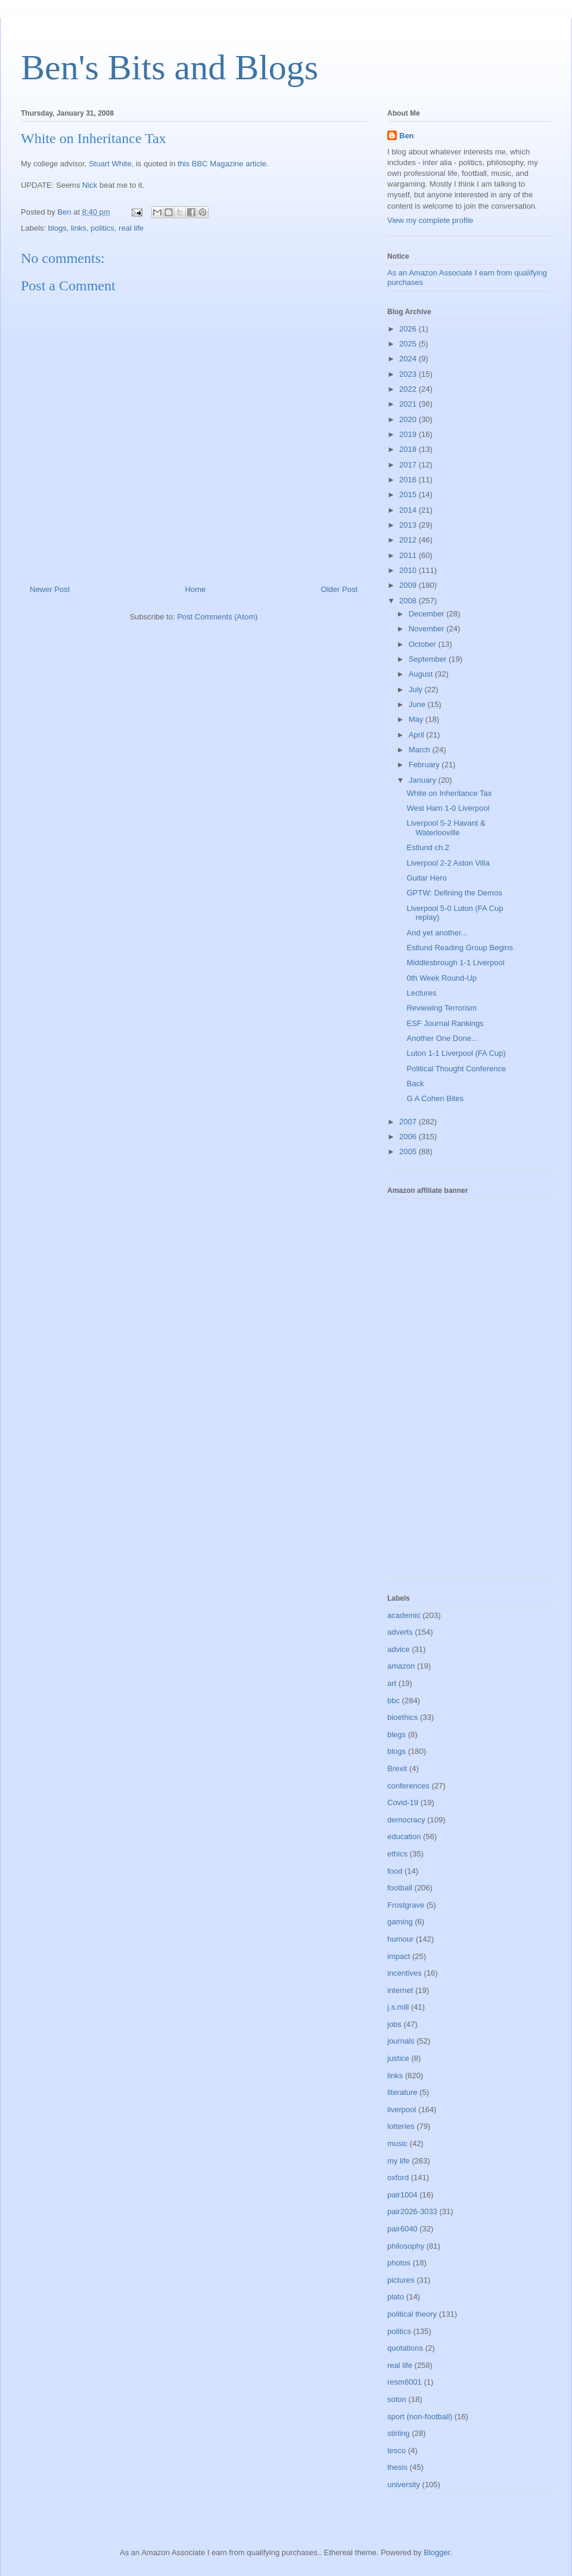 The height and width of the screenshot is (2576, 572). What do you see at coordinates (397, 1768) in the screenshot?
I see `Brexit` at bounding box center [397, 1768].